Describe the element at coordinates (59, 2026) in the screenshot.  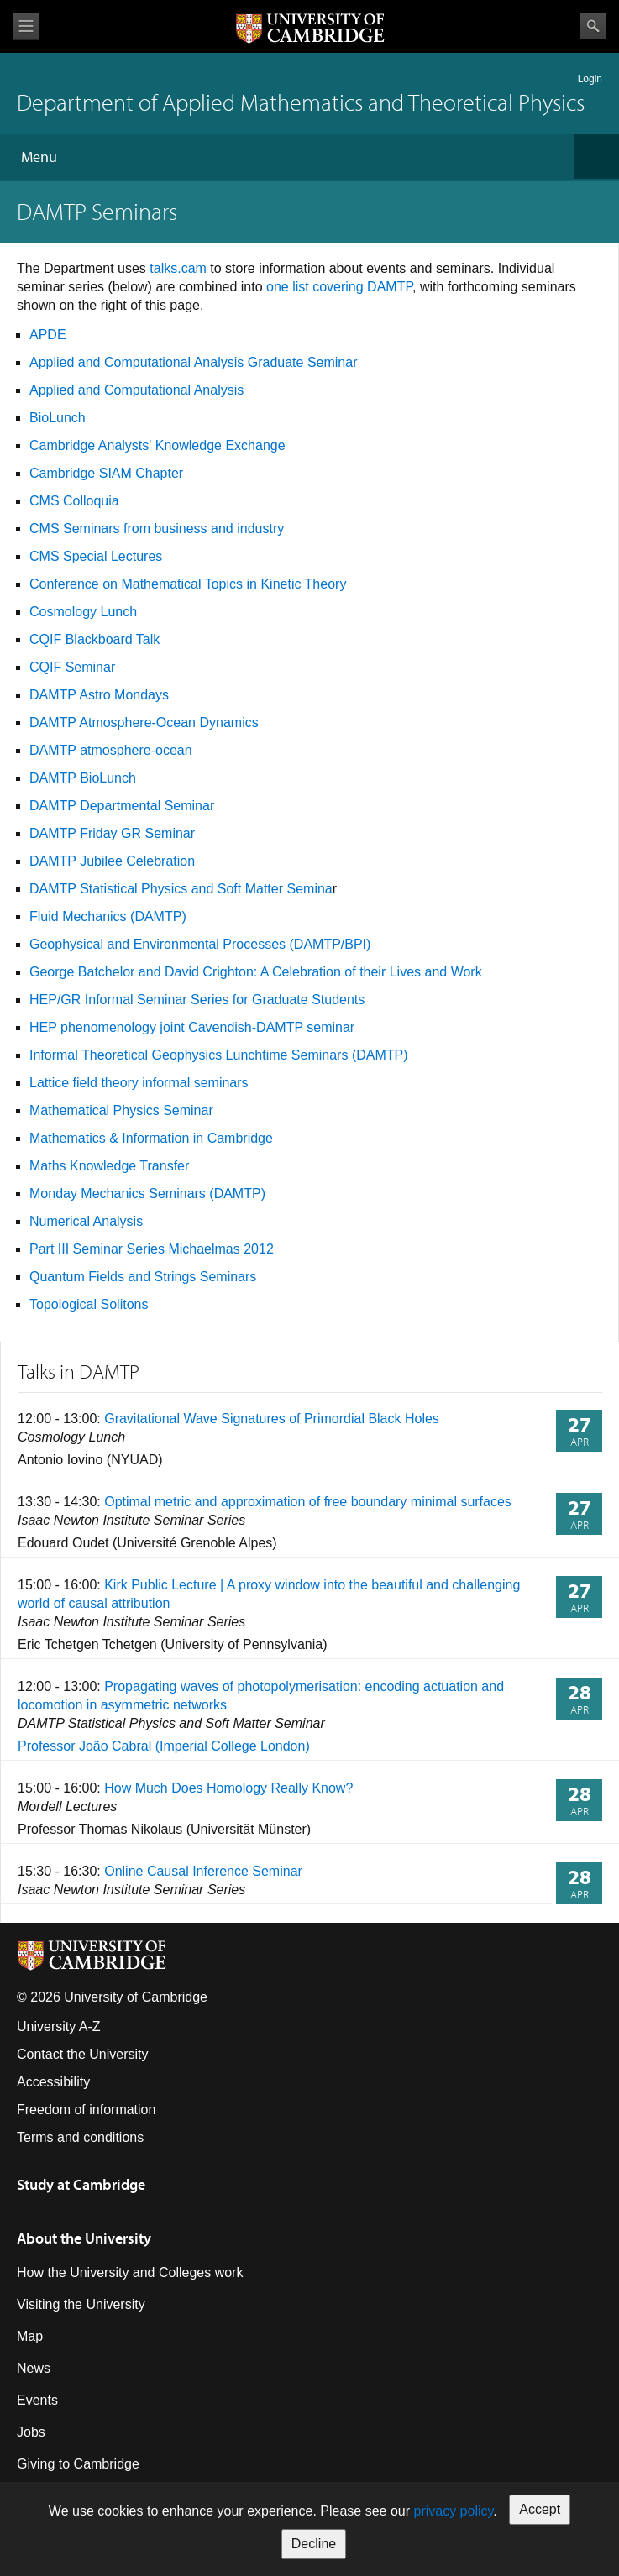
I see `University A-Z` at that location.